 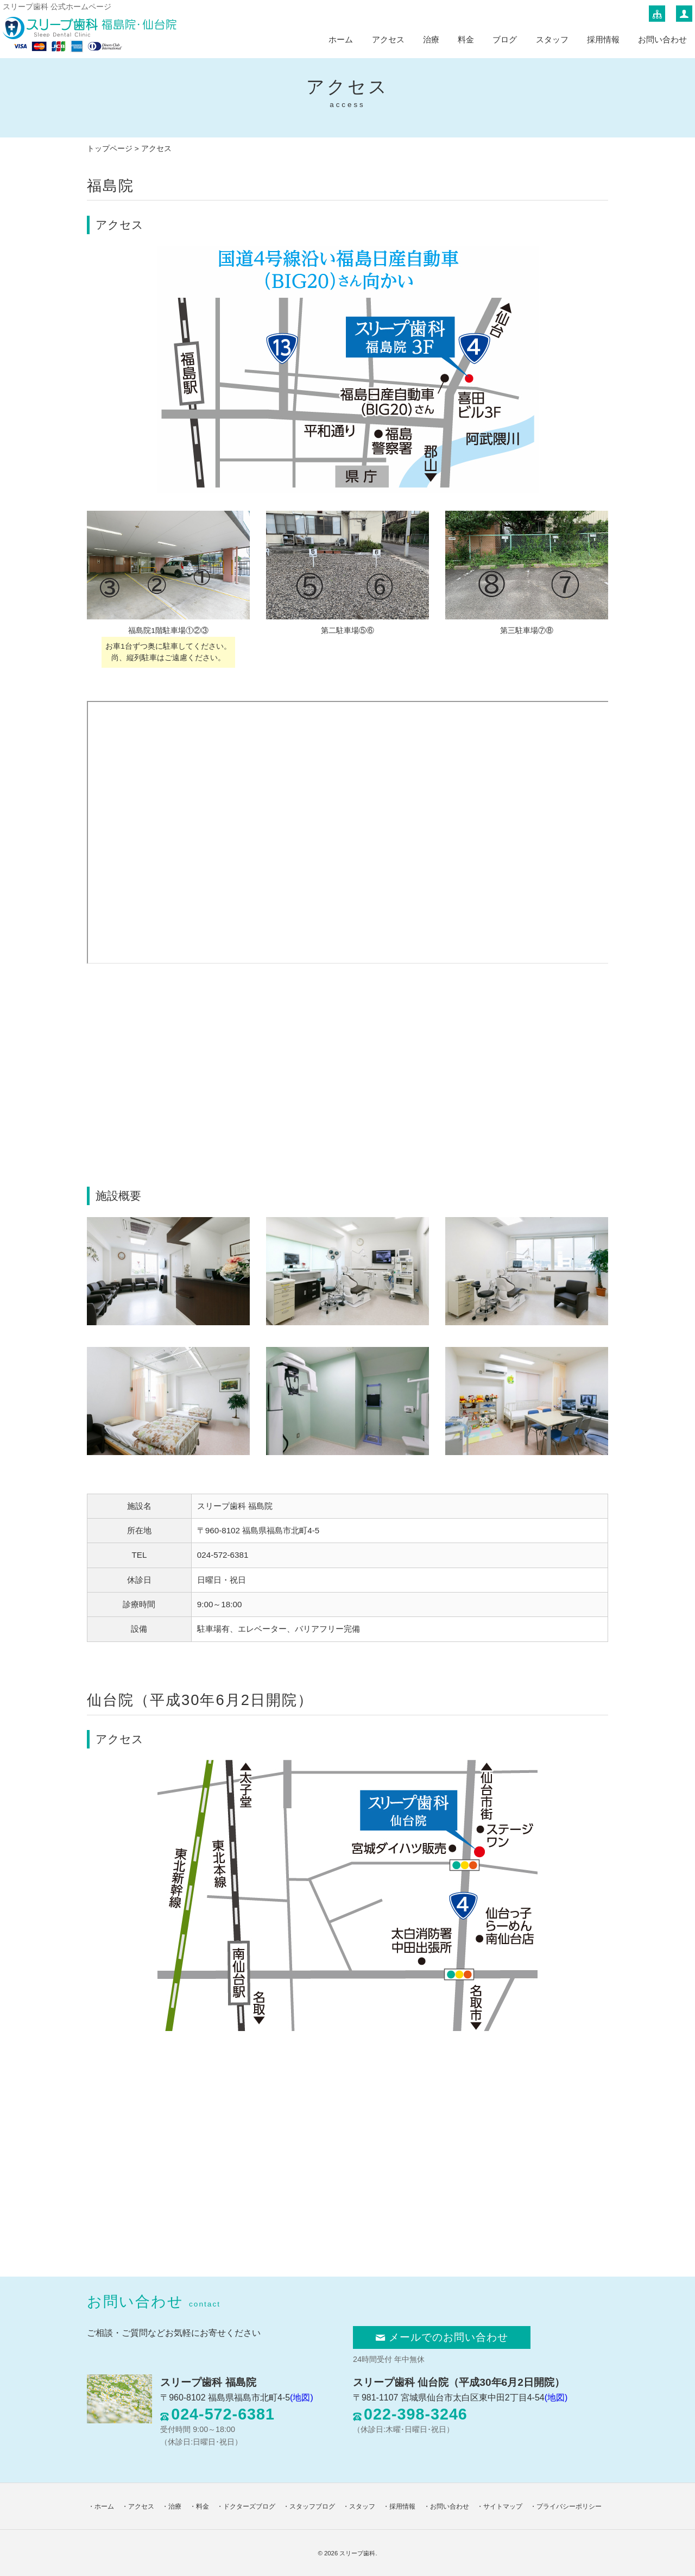 I want to click on アクセス, so click(x=388, y=39).